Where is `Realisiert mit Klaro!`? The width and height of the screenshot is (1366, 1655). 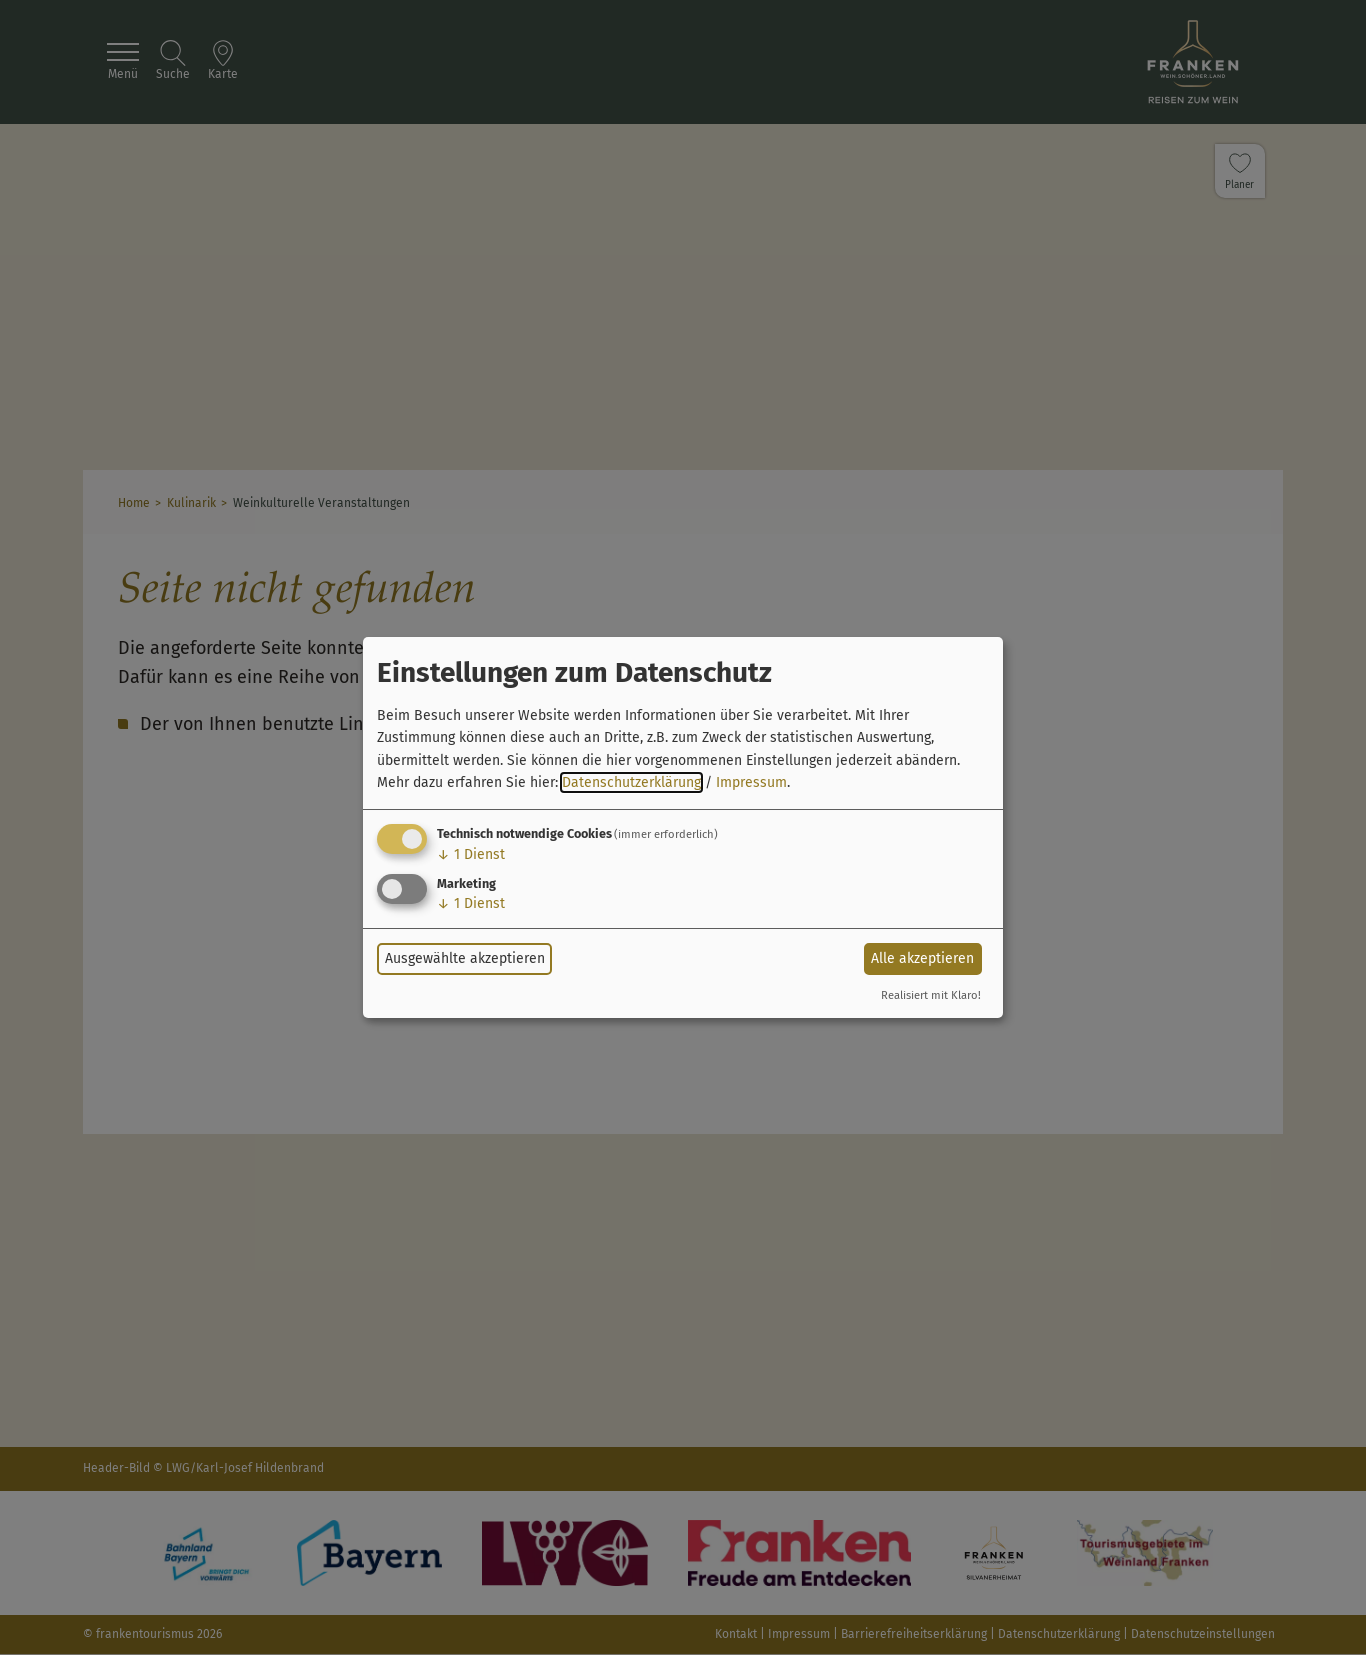
Realisiert mit Klaro! is located at coordinates (931, 995).